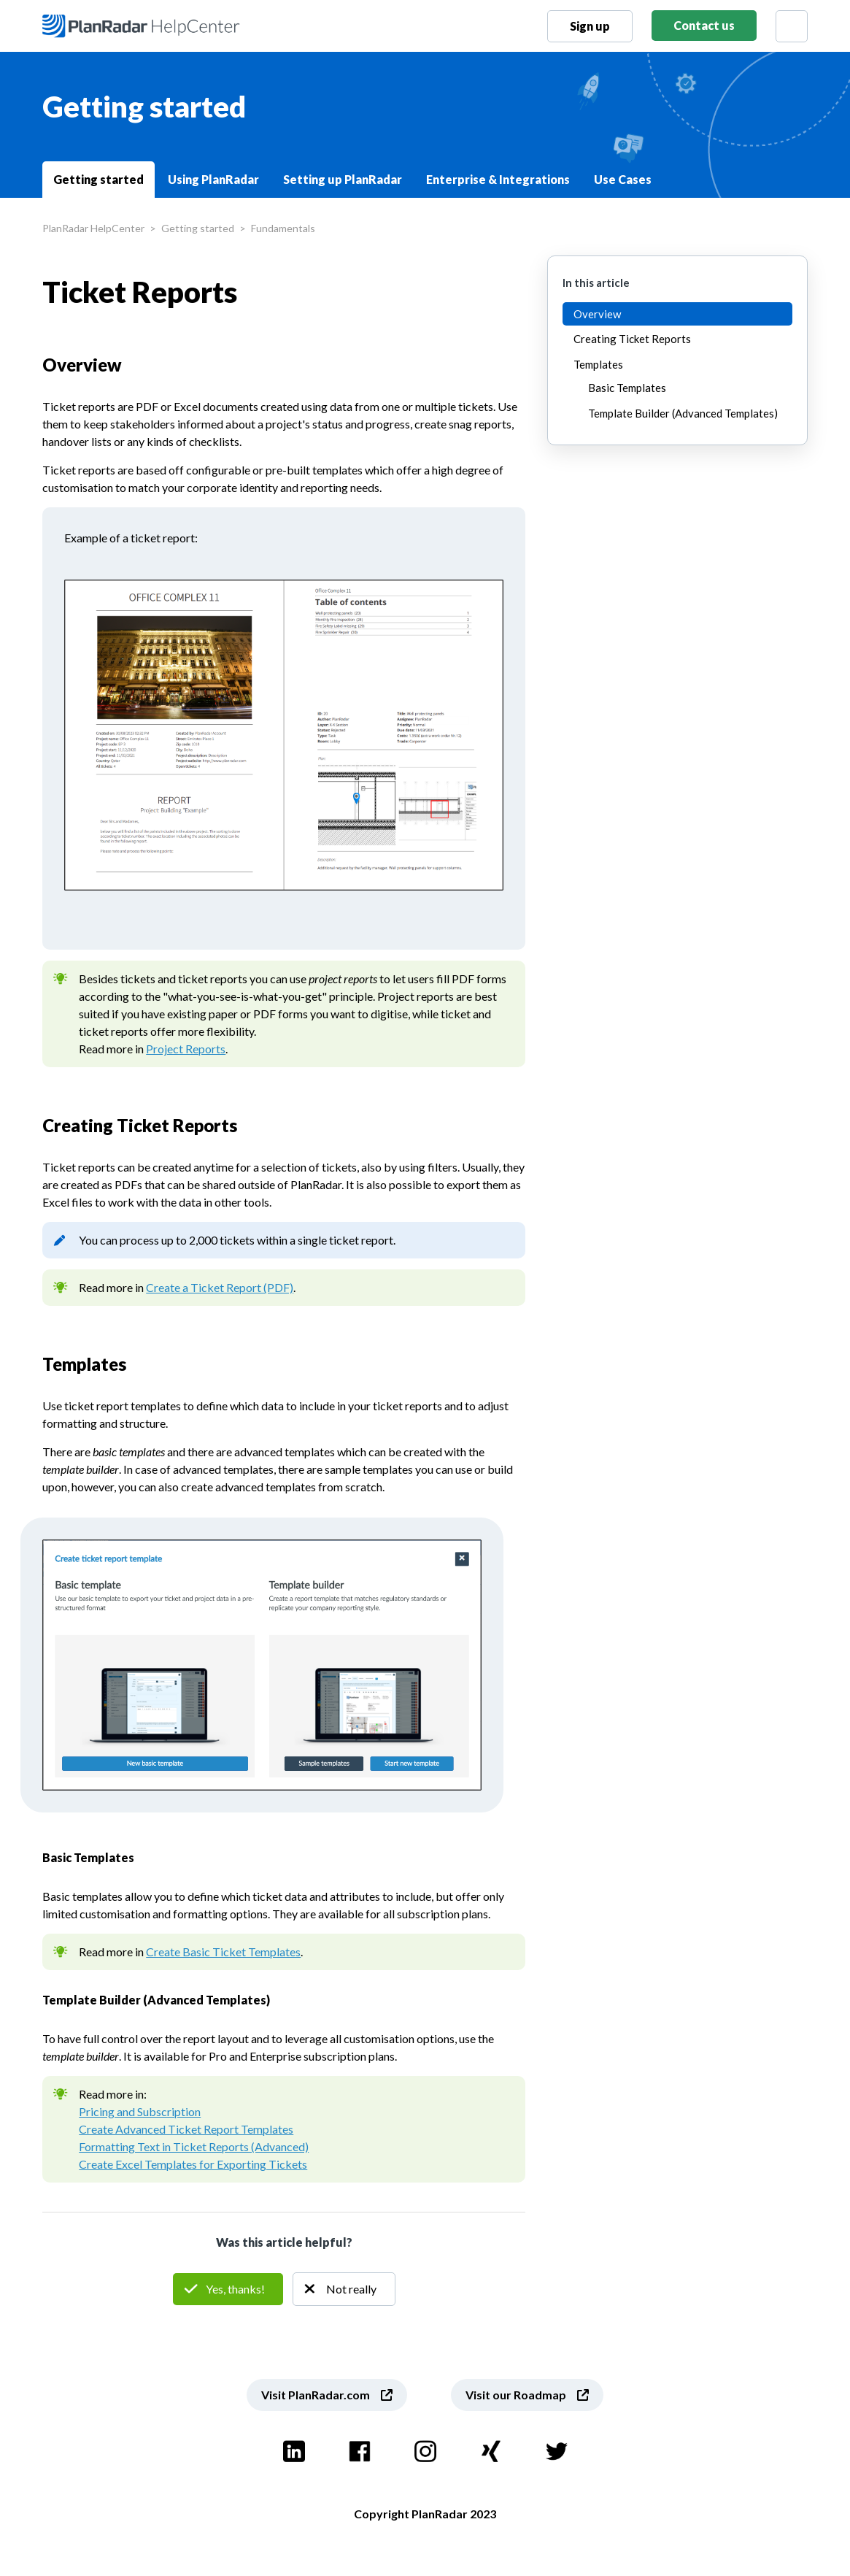  I want to click on Pricing and Subscription, so click(140, 2111).